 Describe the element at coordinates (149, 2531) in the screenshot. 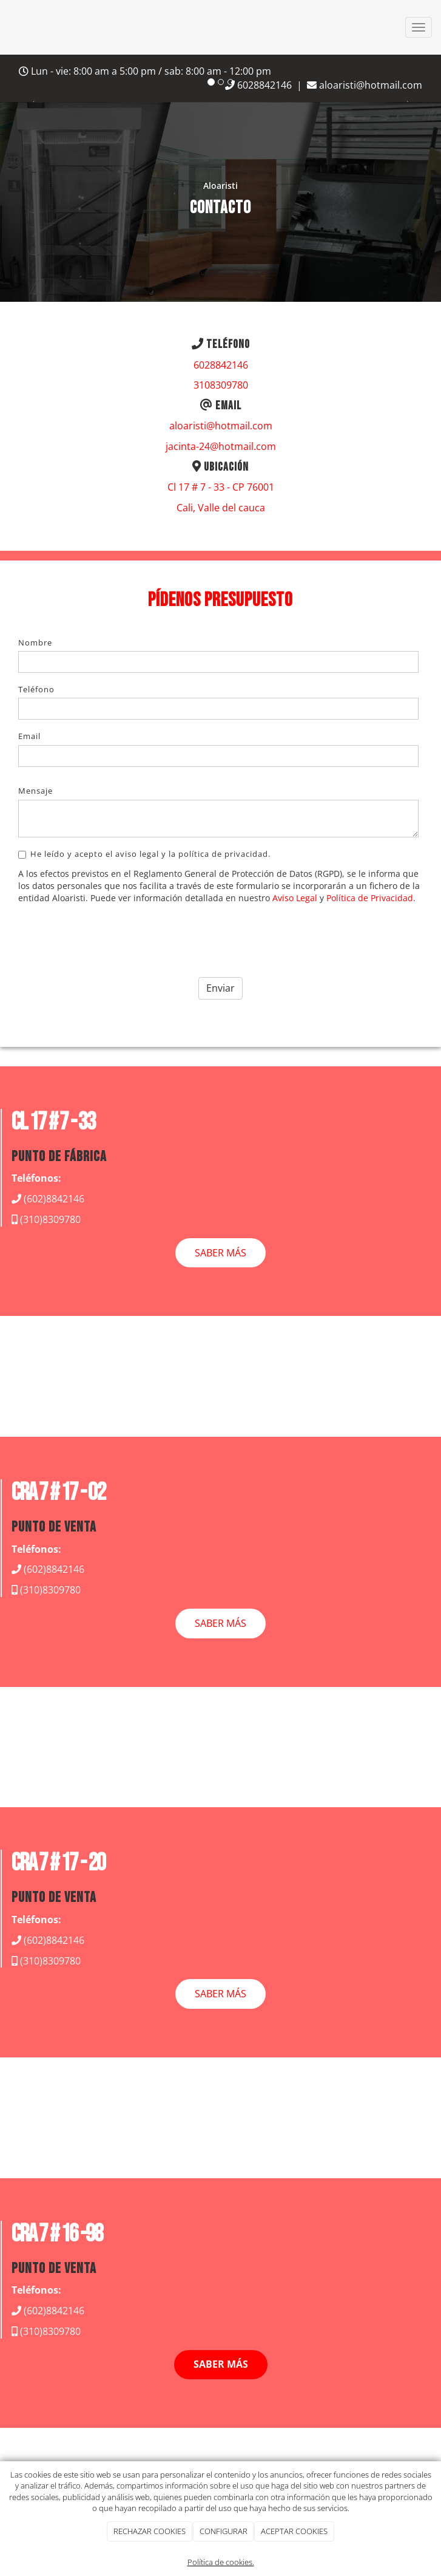

I see `RECHAZAR COOKIES` at that location.